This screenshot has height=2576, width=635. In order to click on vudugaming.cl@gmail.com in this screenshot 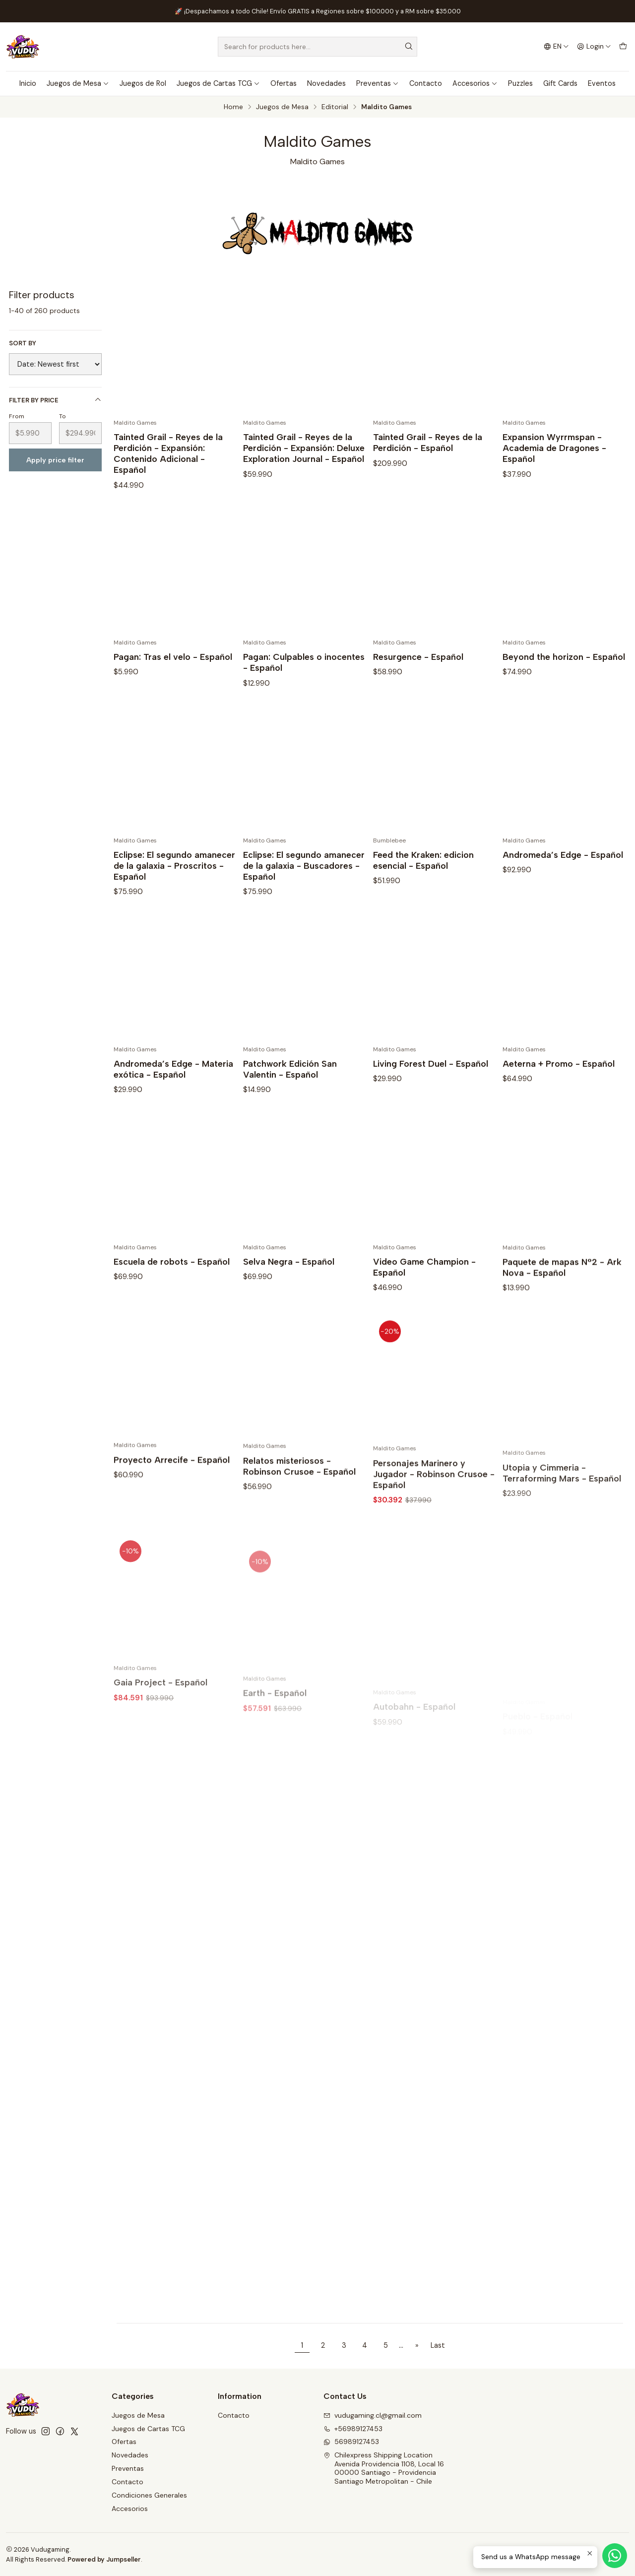, I will do `click(372, 2415)`.